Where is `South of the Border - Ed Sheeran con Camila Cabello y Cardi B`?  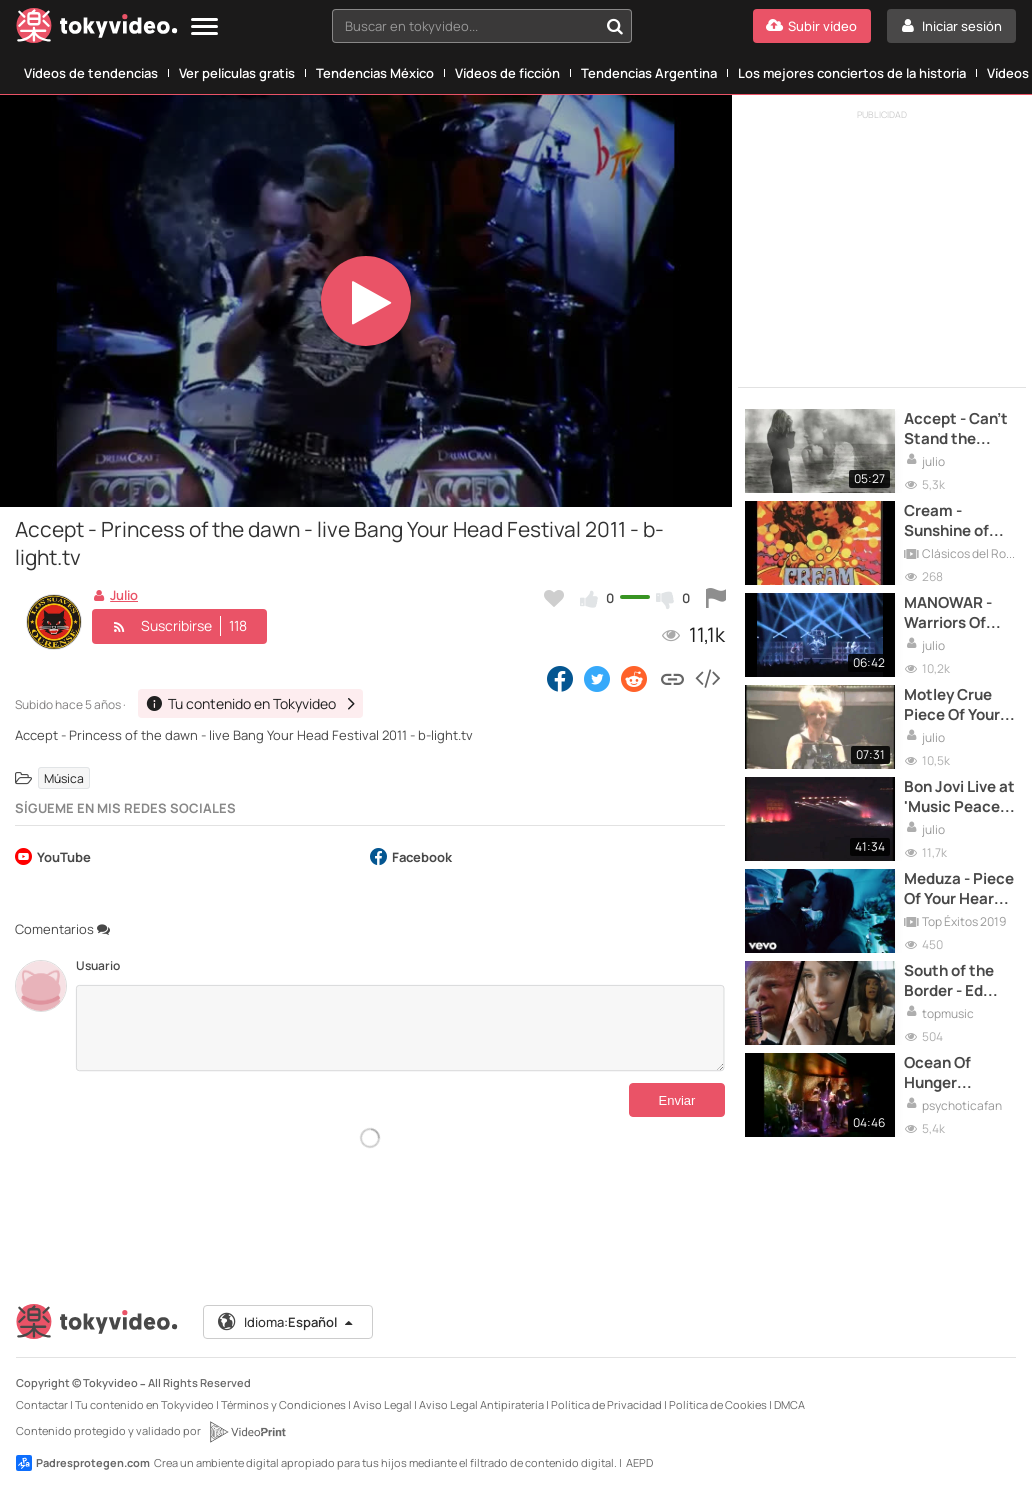
South of the Border - Ed Sheeran con Camila Cabello y Cardi B is located at coordinates (958, 981).